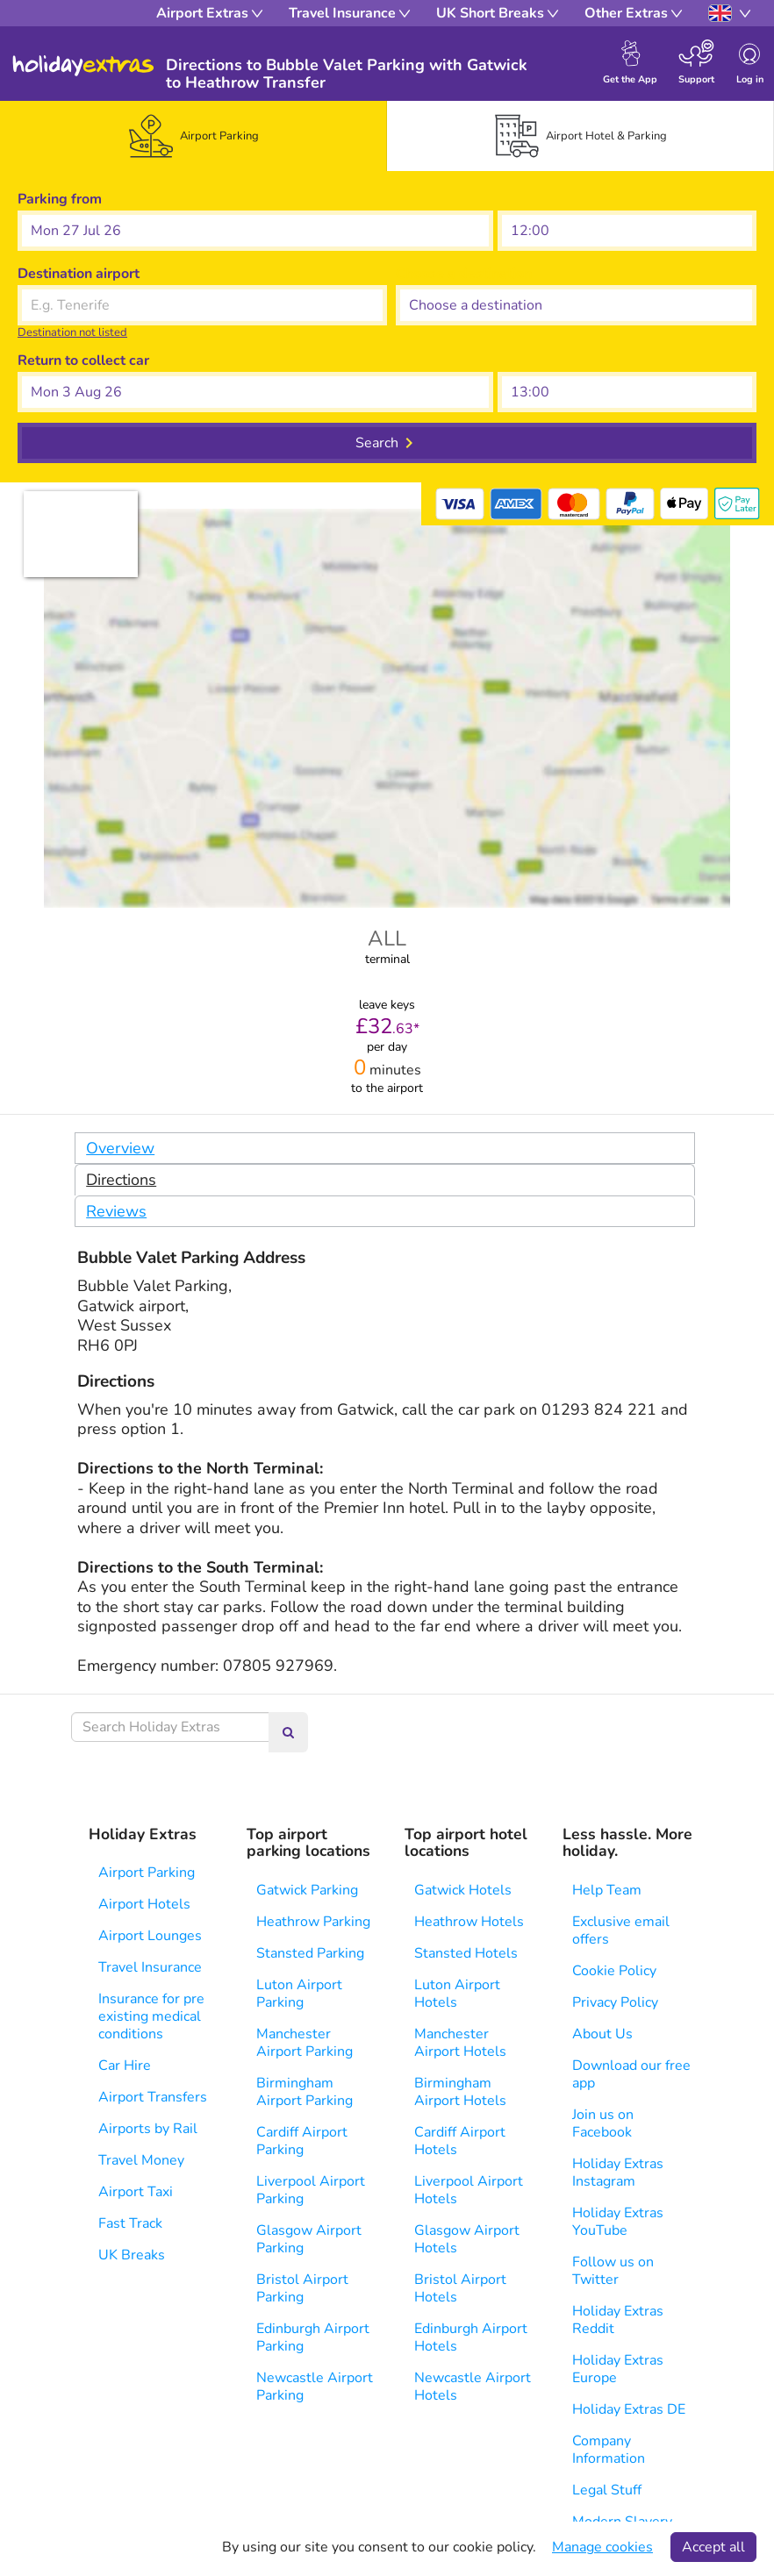  What do you see at coordinates (79, 273) in the screenshot?
I see `Destination airport` at bounding box center [79, 273].